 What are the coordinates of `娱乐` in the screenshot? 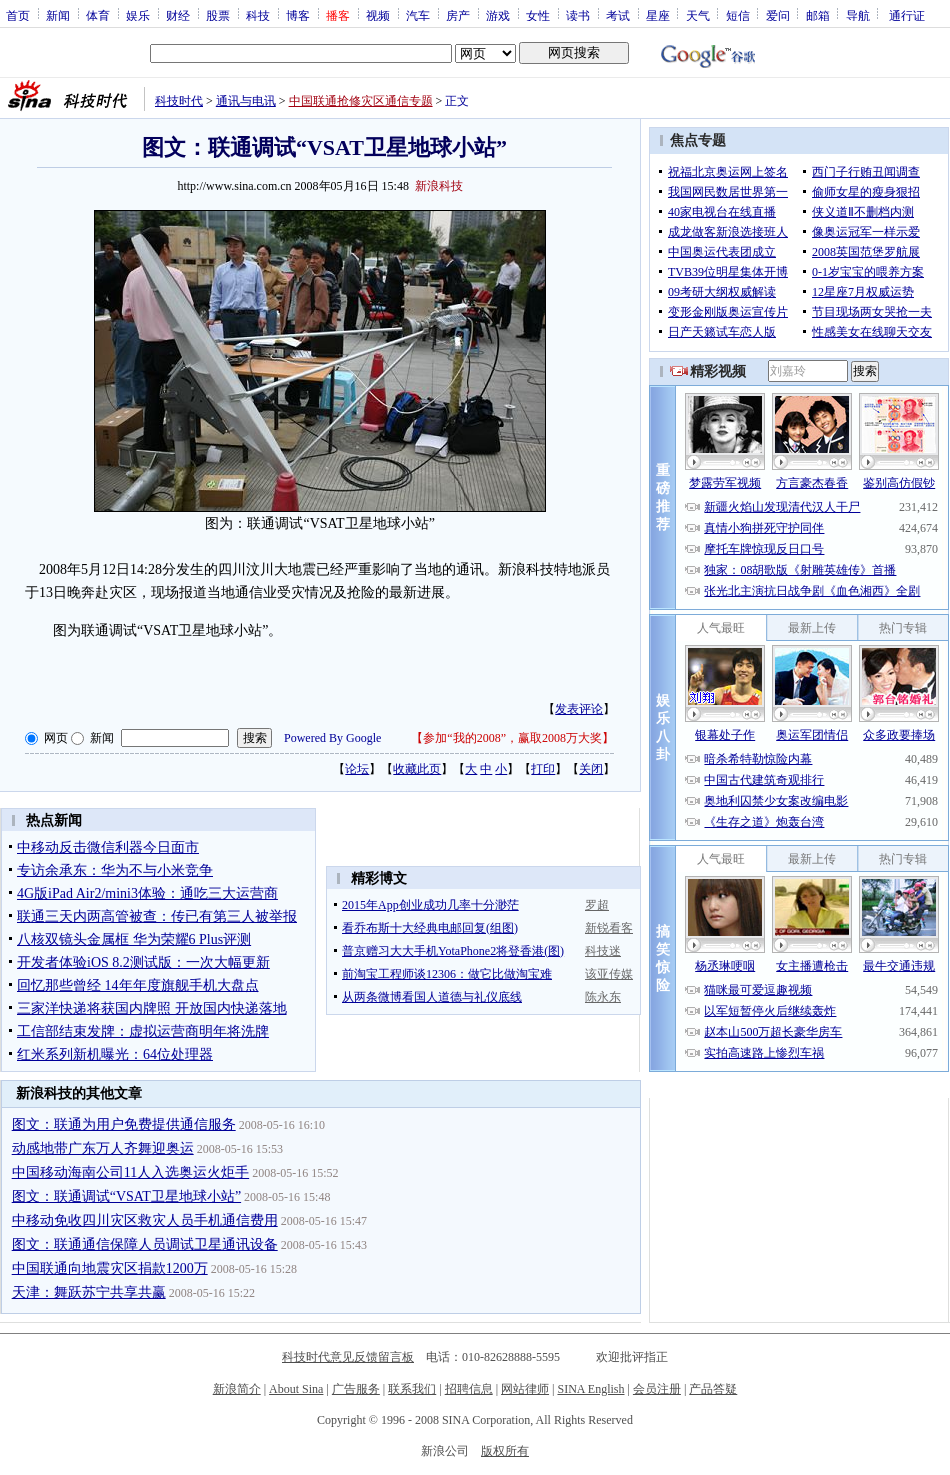 It's located at (138, 15).